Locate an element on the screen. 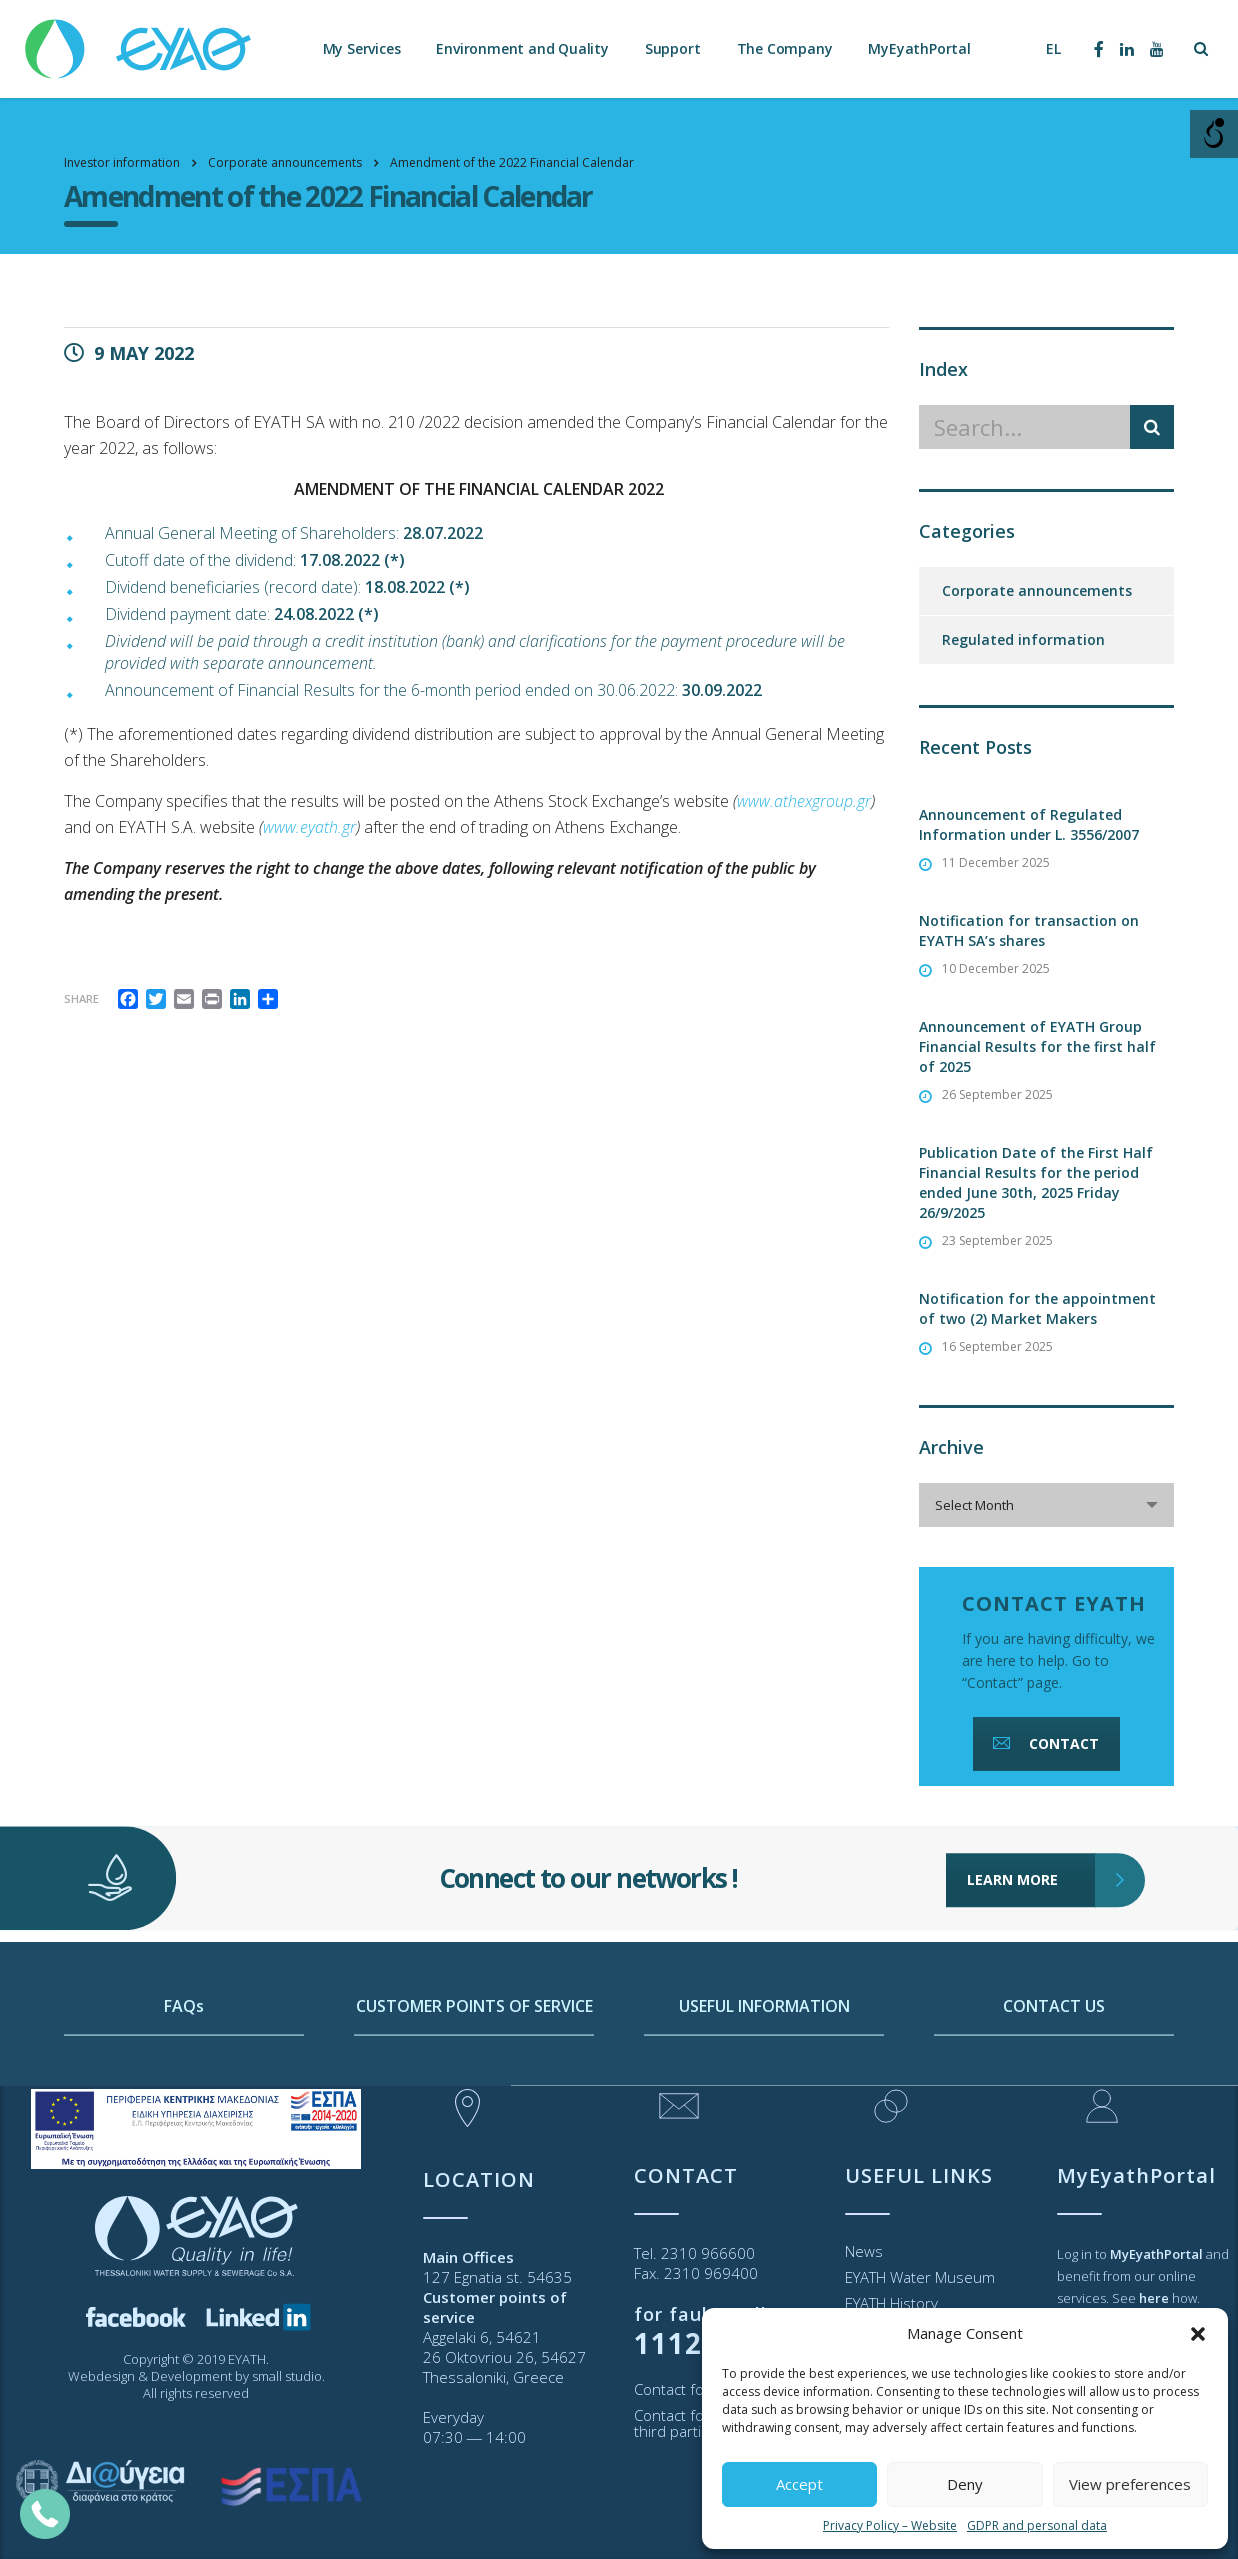 The height and width of the screenshot is (2559, 1238). Publication Date of the First Half Financial Results for the period ended June 30th, 2025 Friday 26/9/2025 [link] is located at coordinates (1036, 1182).